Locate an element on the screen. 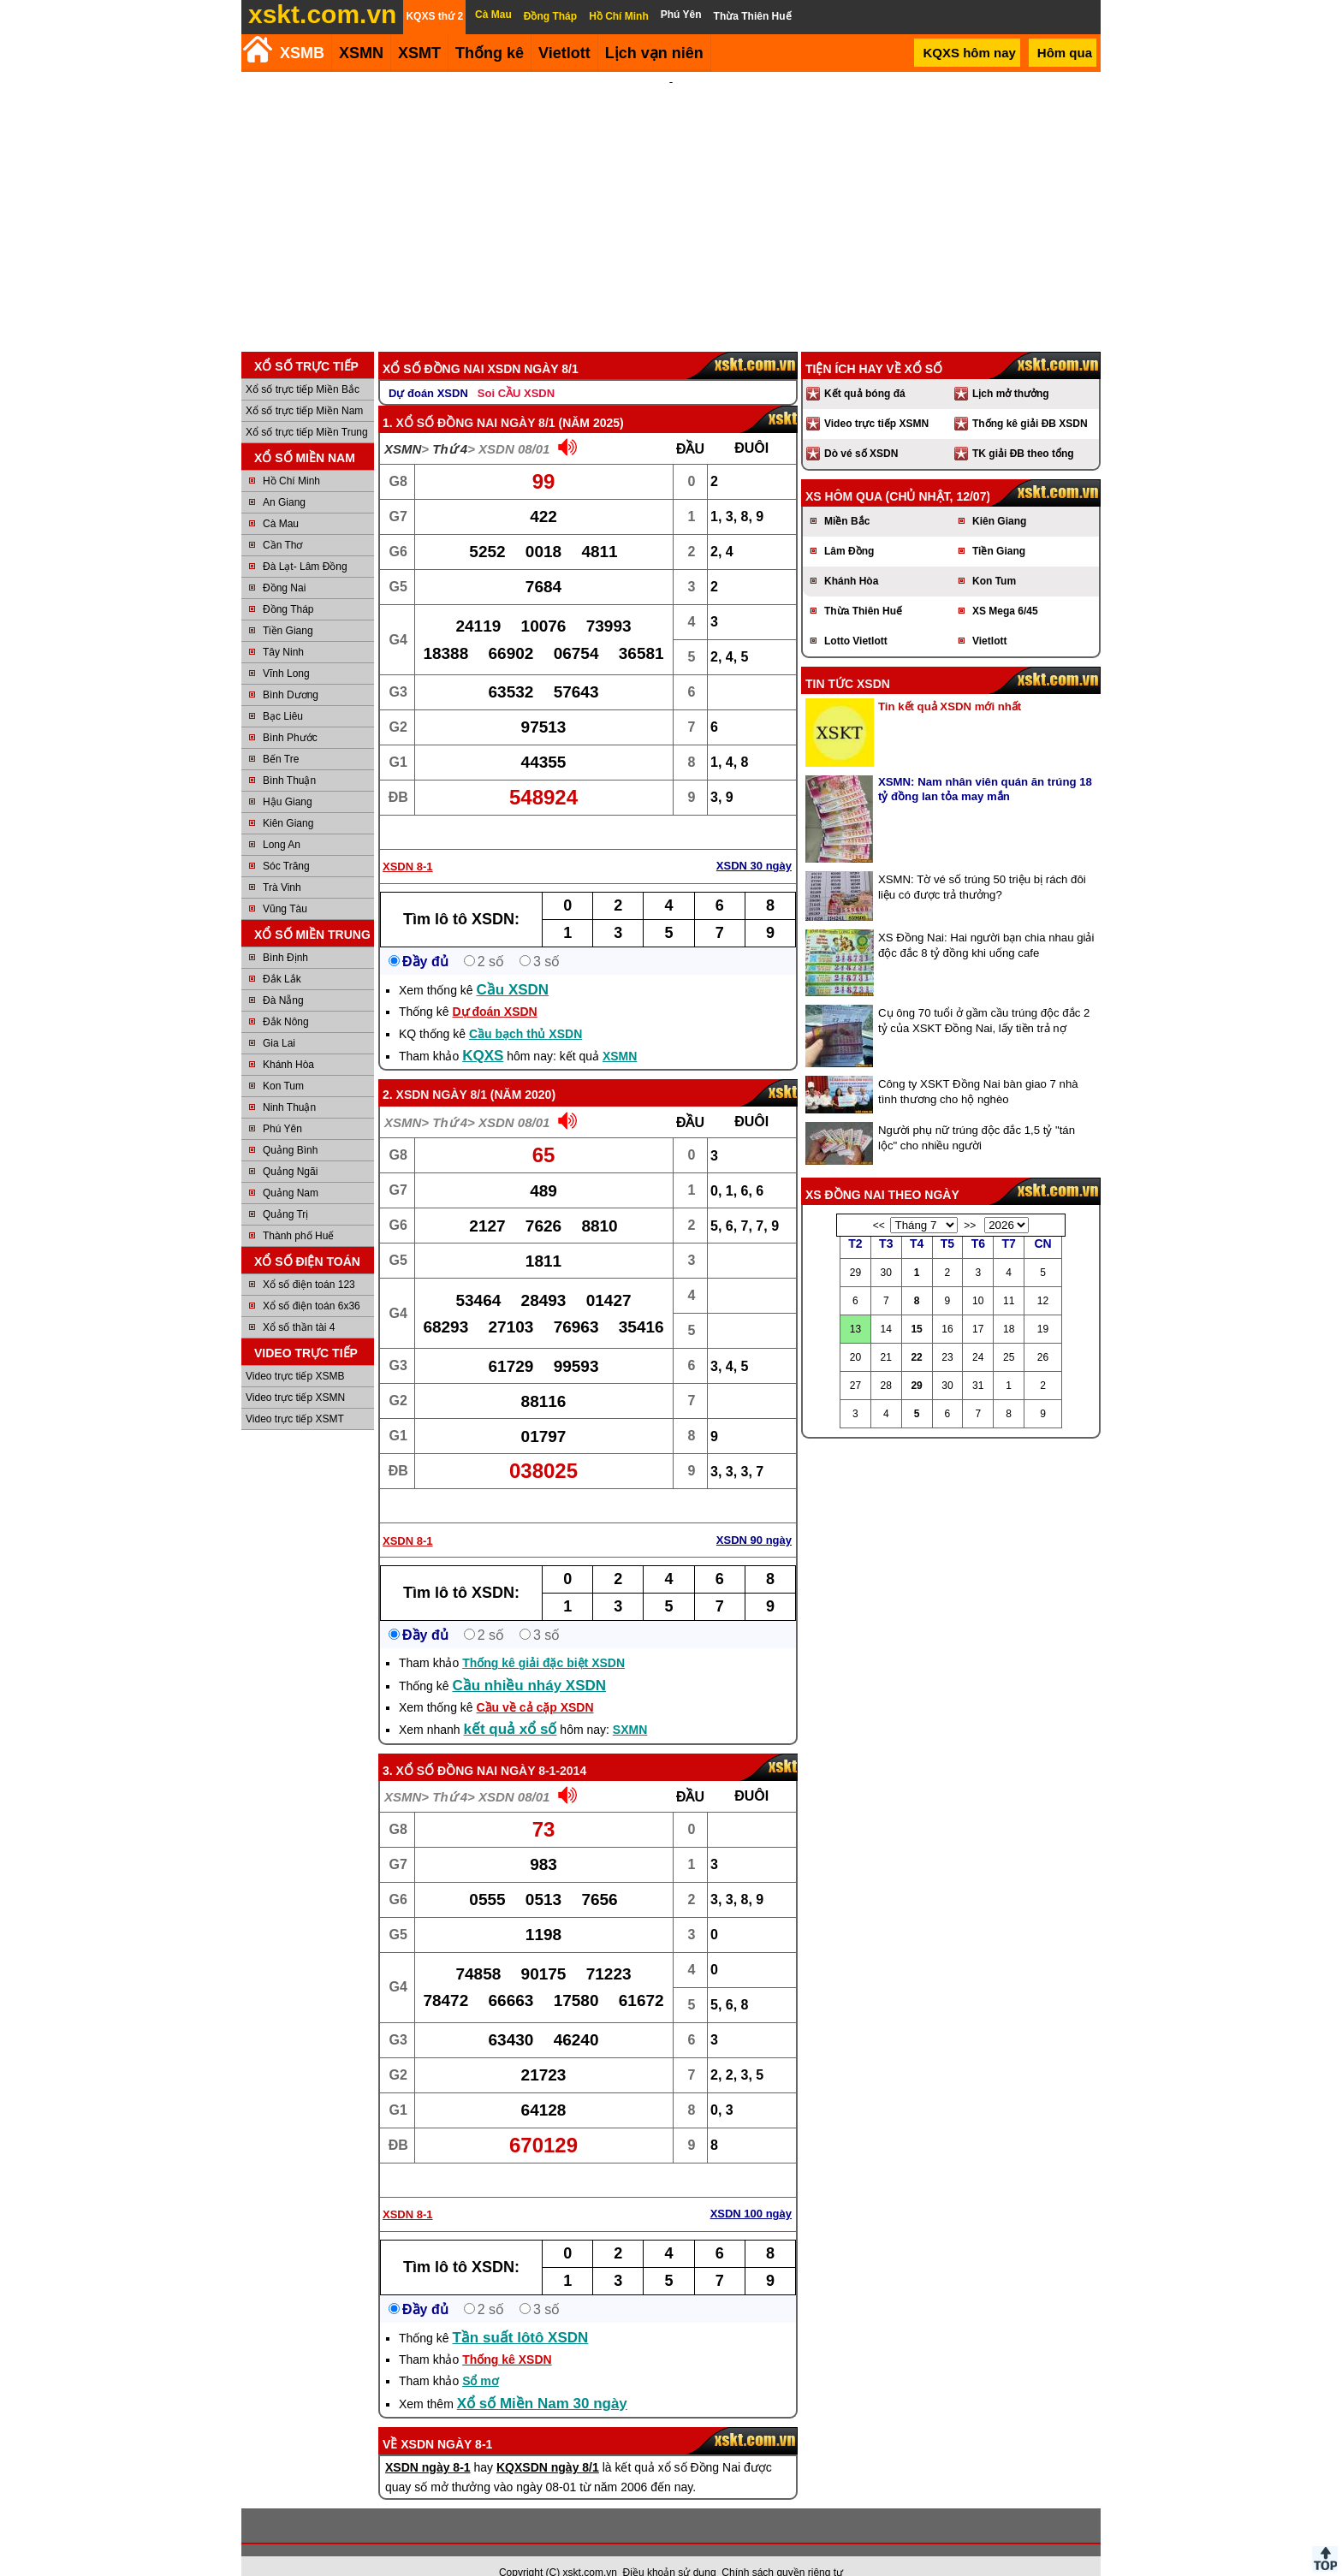 The width and height of the screenshot is (1342, 2576). Thứ 4 is located at coordinates (449, 425).